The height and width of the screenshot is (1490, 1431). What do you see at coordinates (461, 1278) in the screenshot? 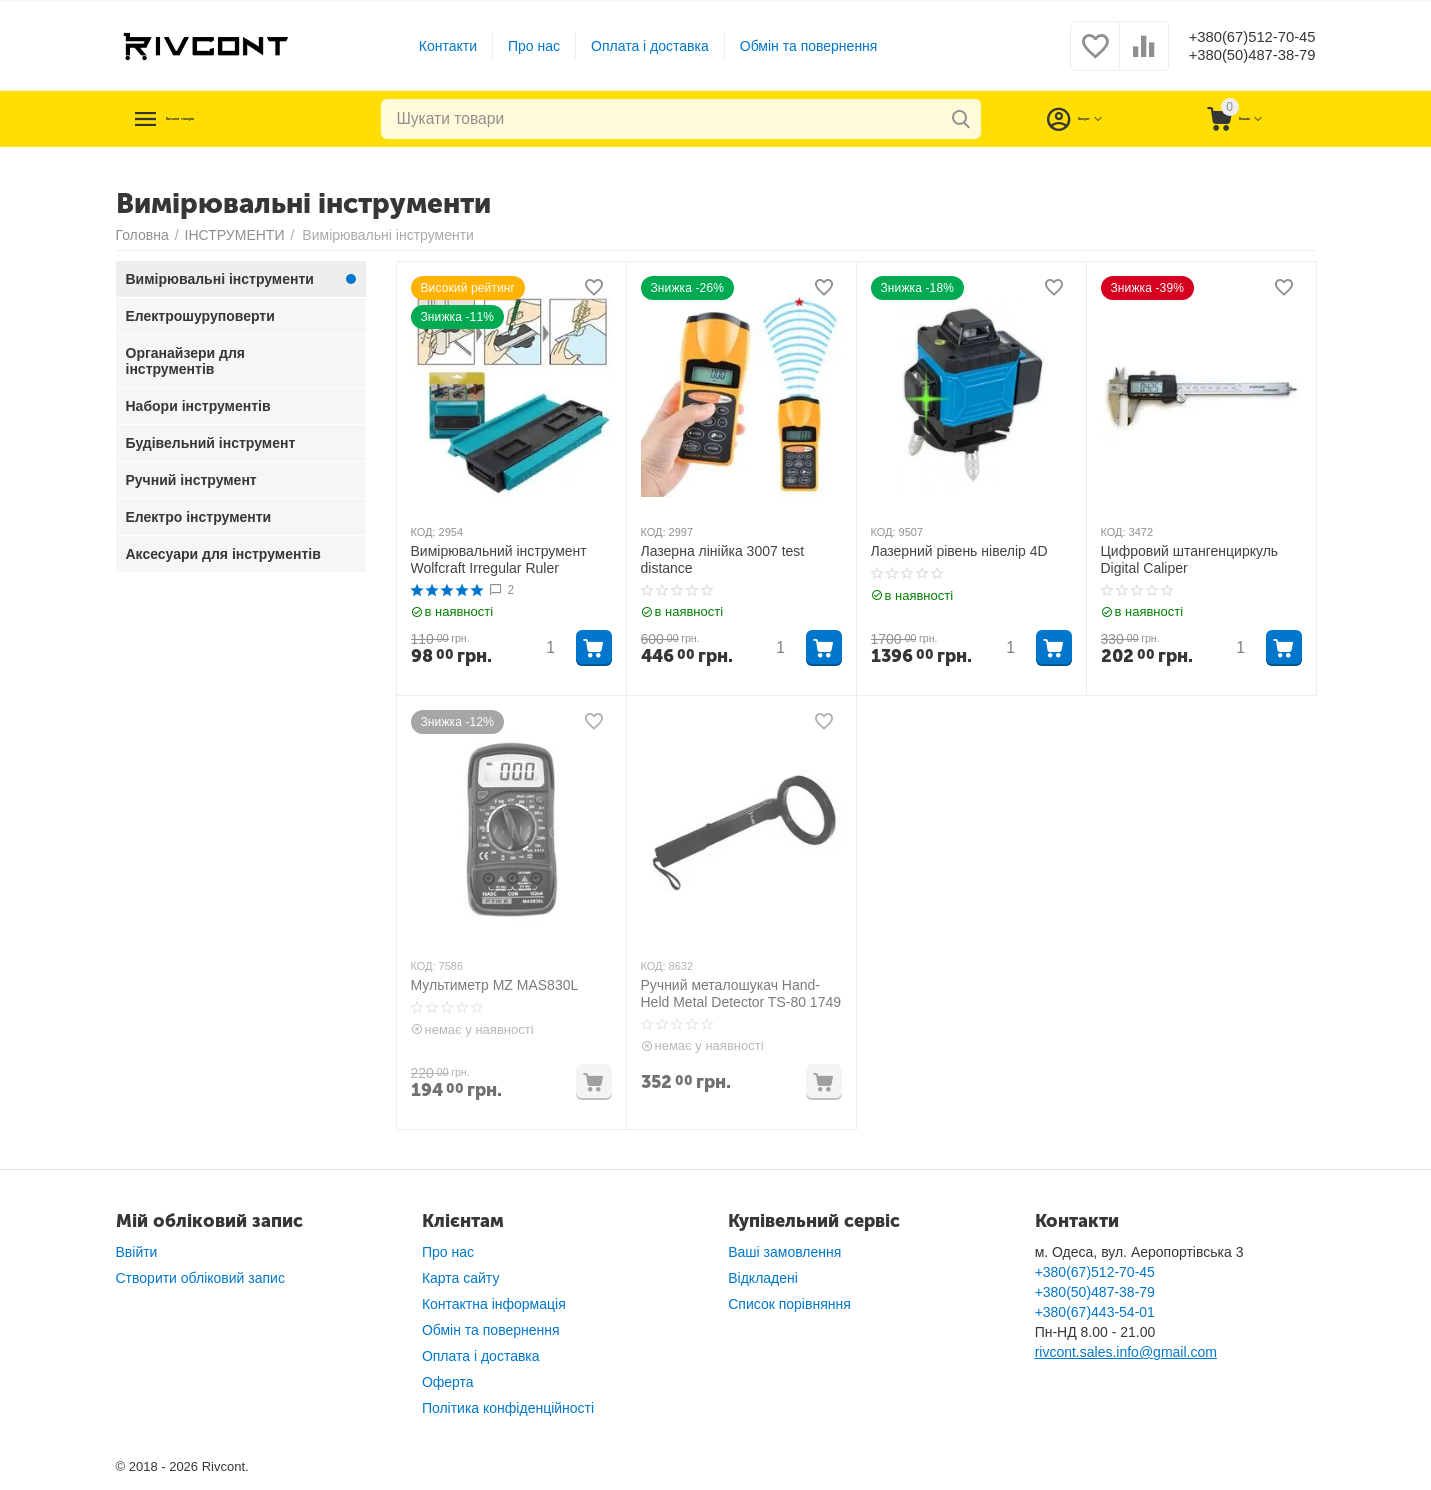
I see `Карта сайту` at bounding box center [461, 1278].